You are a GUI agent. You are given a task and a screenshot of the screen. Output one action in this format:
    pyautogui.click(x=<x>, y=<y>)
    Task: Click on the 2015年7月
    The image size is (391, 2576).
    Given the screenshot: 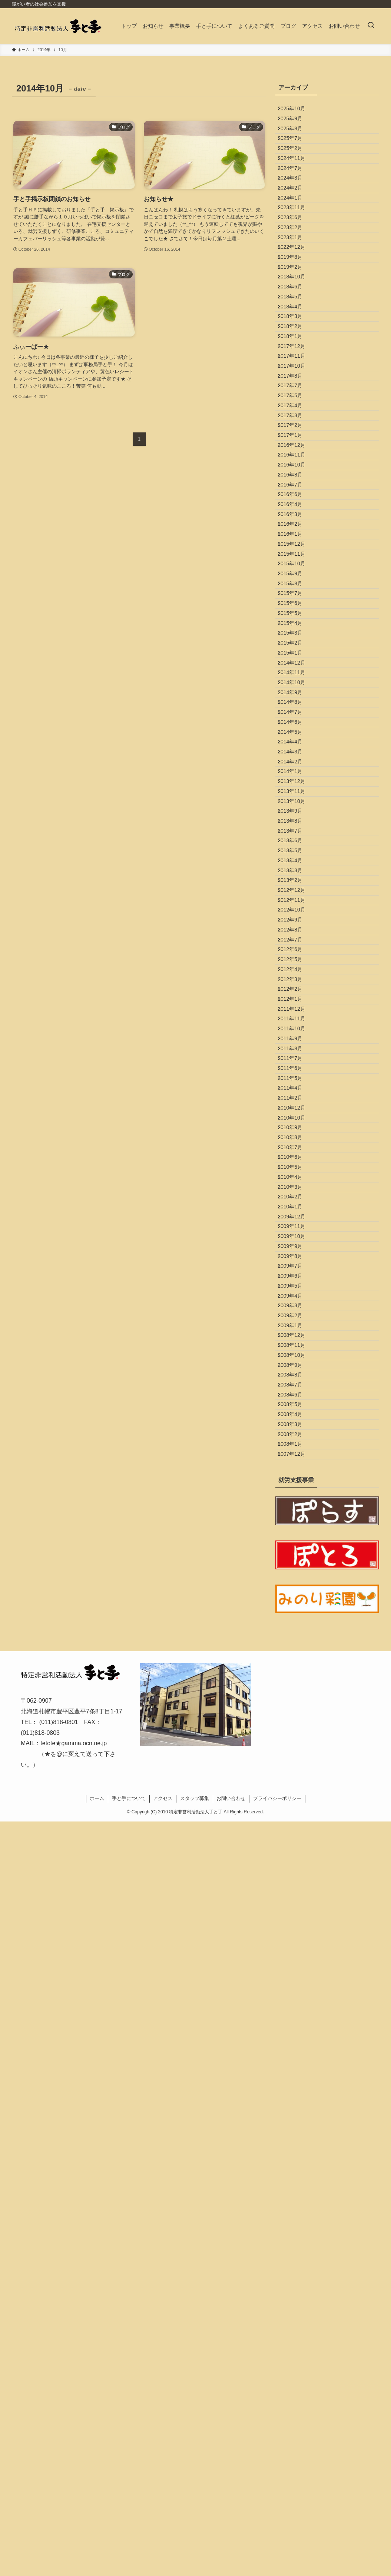 What is the action you would take?
    pyautogui.click(x=295, y=866)
    